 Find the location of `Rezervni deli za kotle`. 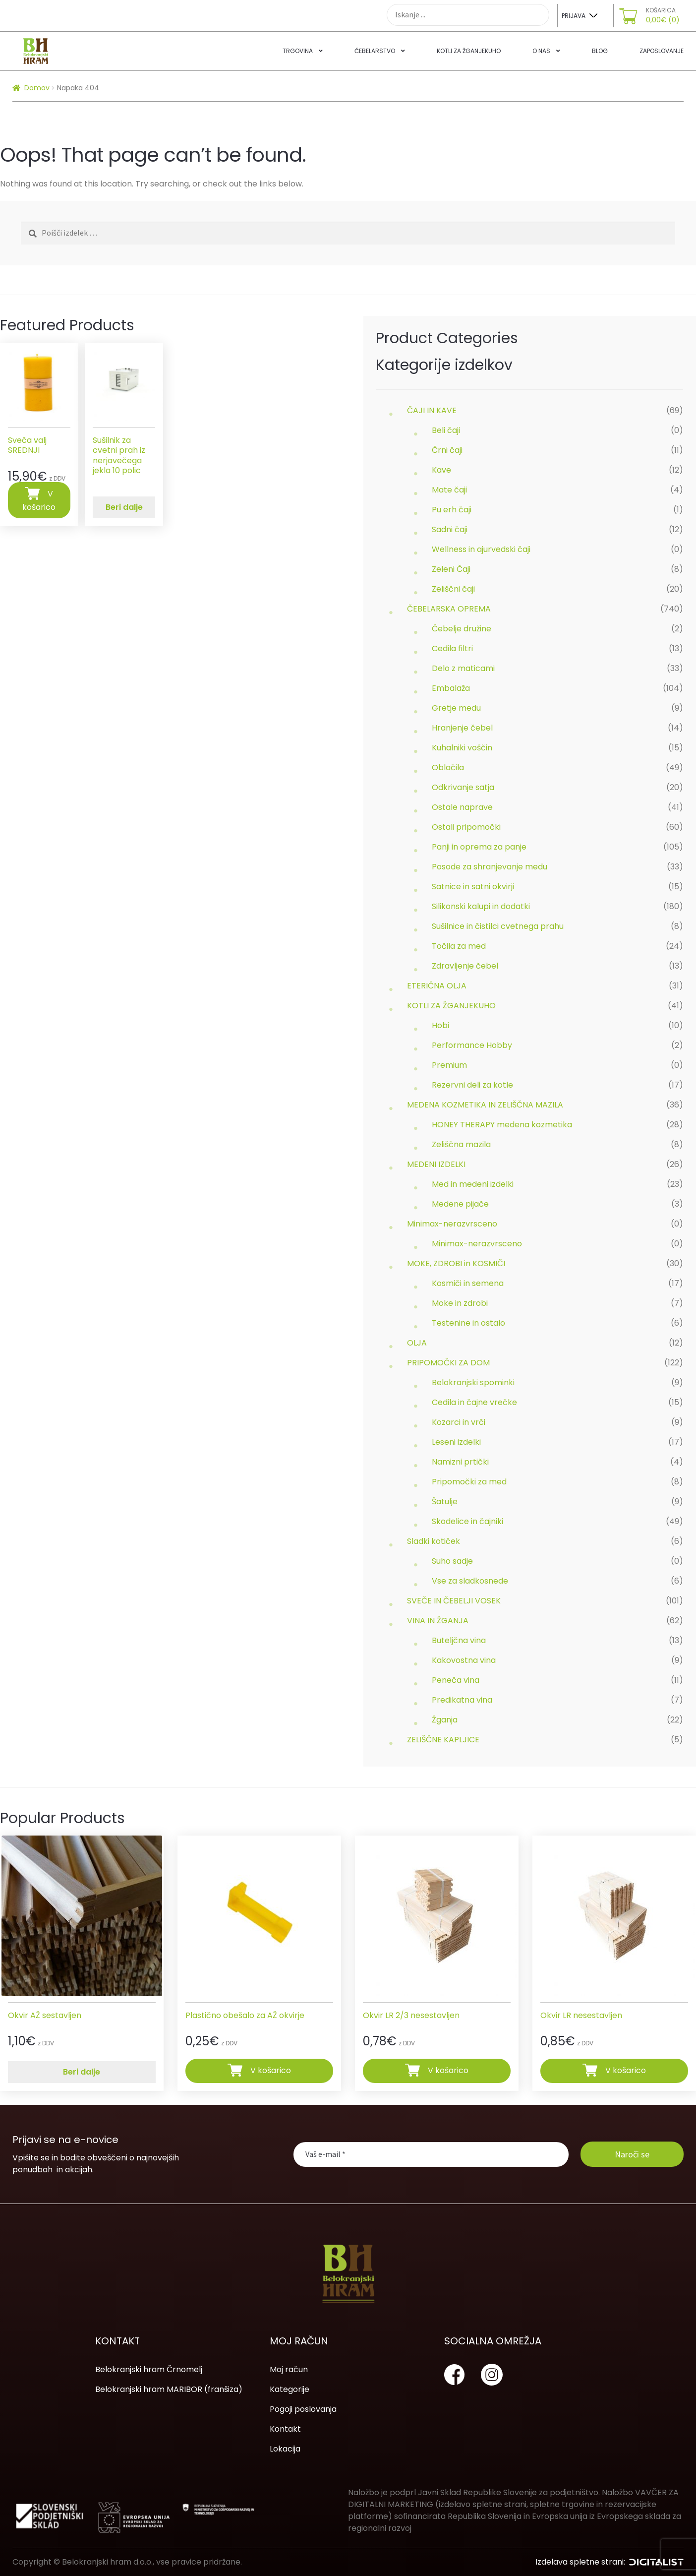

Rezervni deli za kotle is located at coordinates (472, 1085).